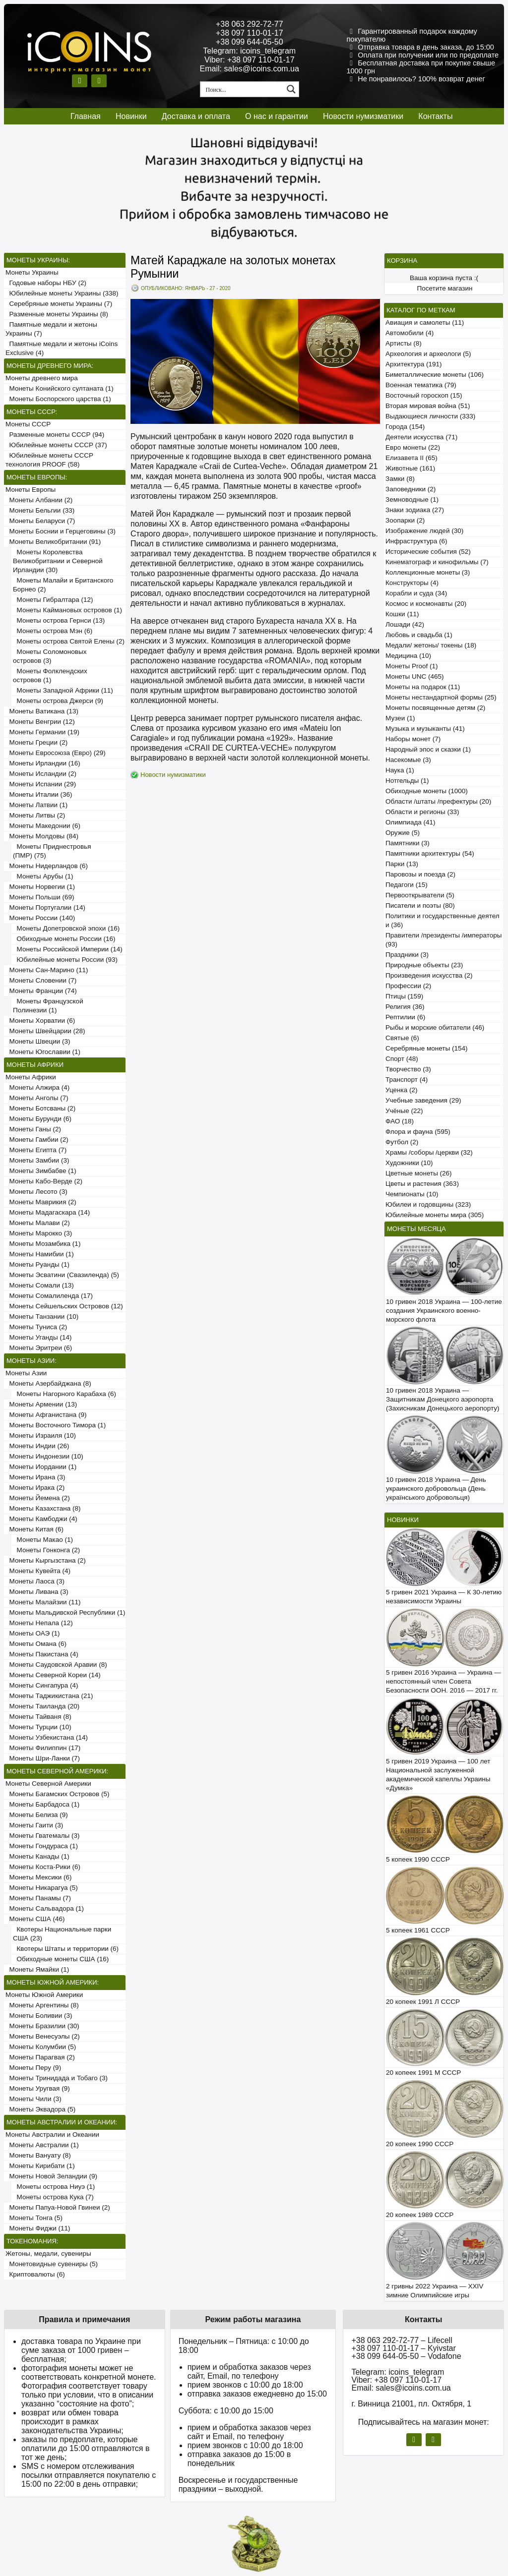 This screenshot has width=508, height=2576. What do you see at coordinates (53, 541) in the screenshot?
I see `Монеты Великобритании (91)` at bounding box center [53, 541].